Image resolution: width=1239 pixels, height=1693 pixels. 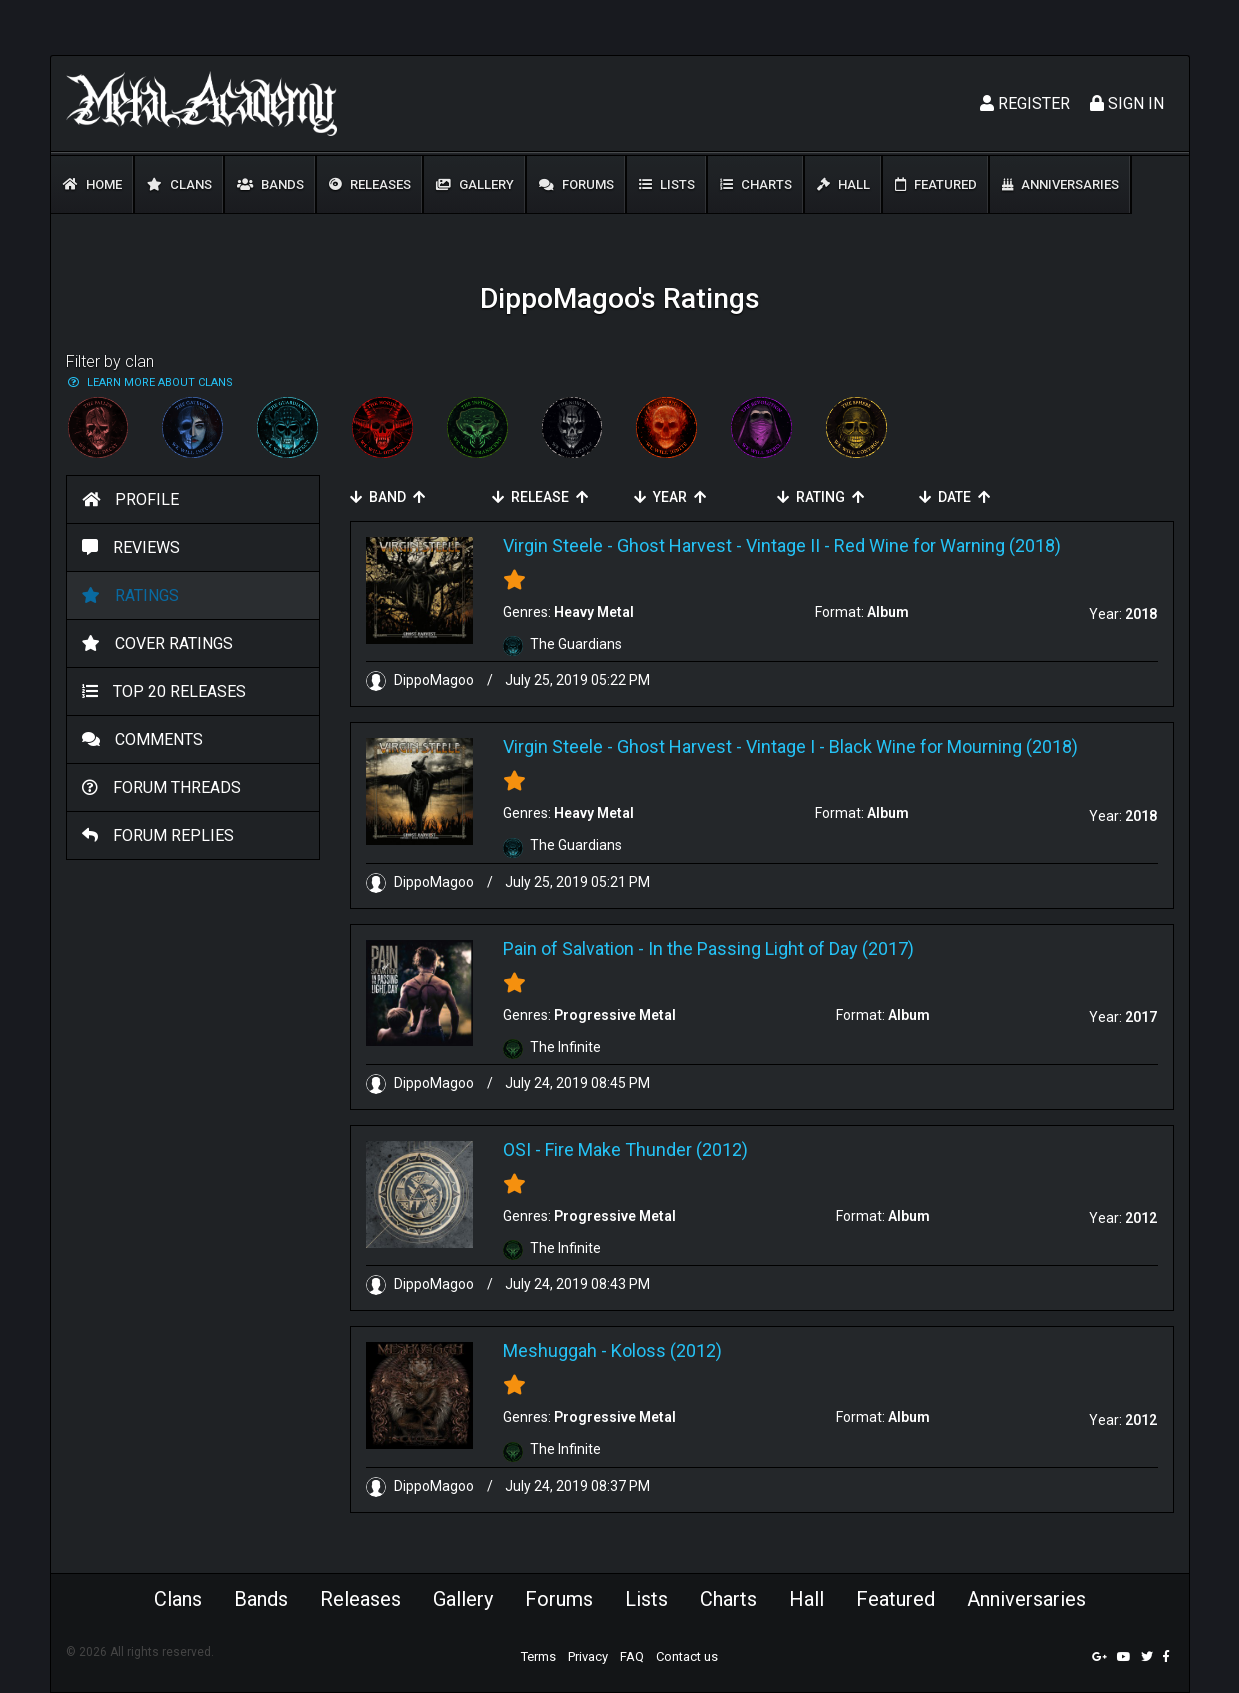 What do you see at coordinates (179, 184) in the screenshot?
I see `Clans` at bounding box center [179, 184].